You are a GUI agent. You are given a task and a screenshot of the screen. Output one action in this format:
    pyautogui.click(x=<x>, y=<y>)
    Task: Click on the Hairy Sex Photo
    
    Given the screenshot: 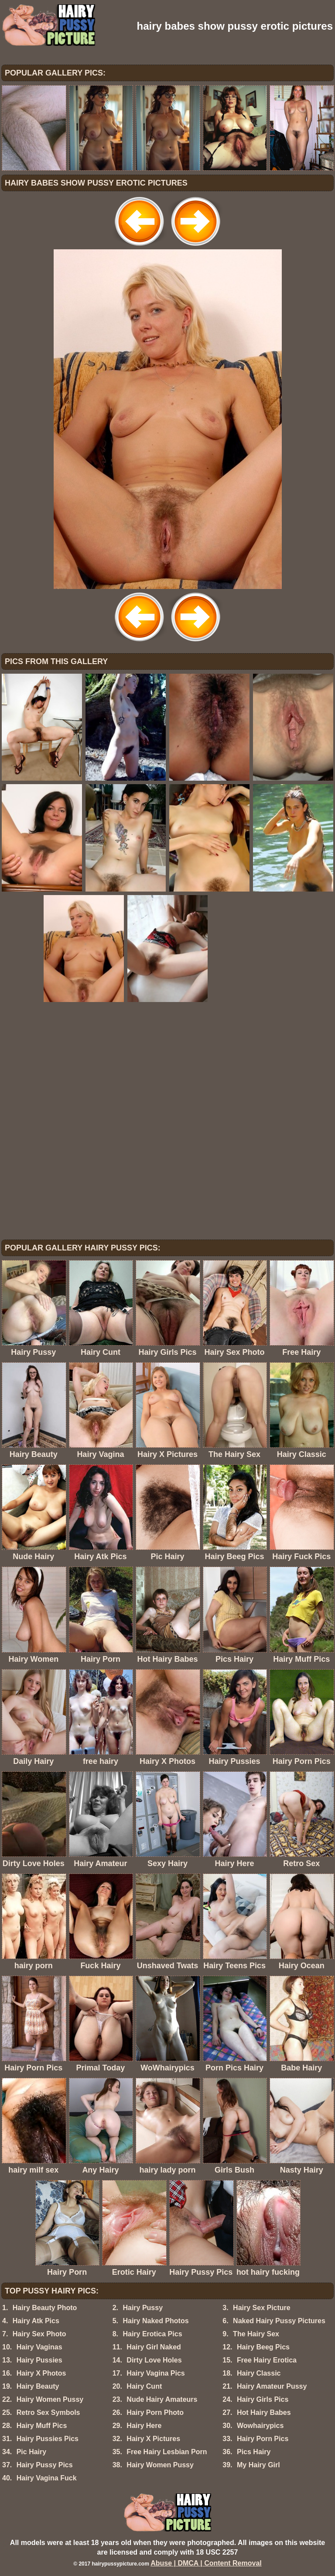 What is the action you would take?
    pyautogui.click(x=39, y=2334)
    